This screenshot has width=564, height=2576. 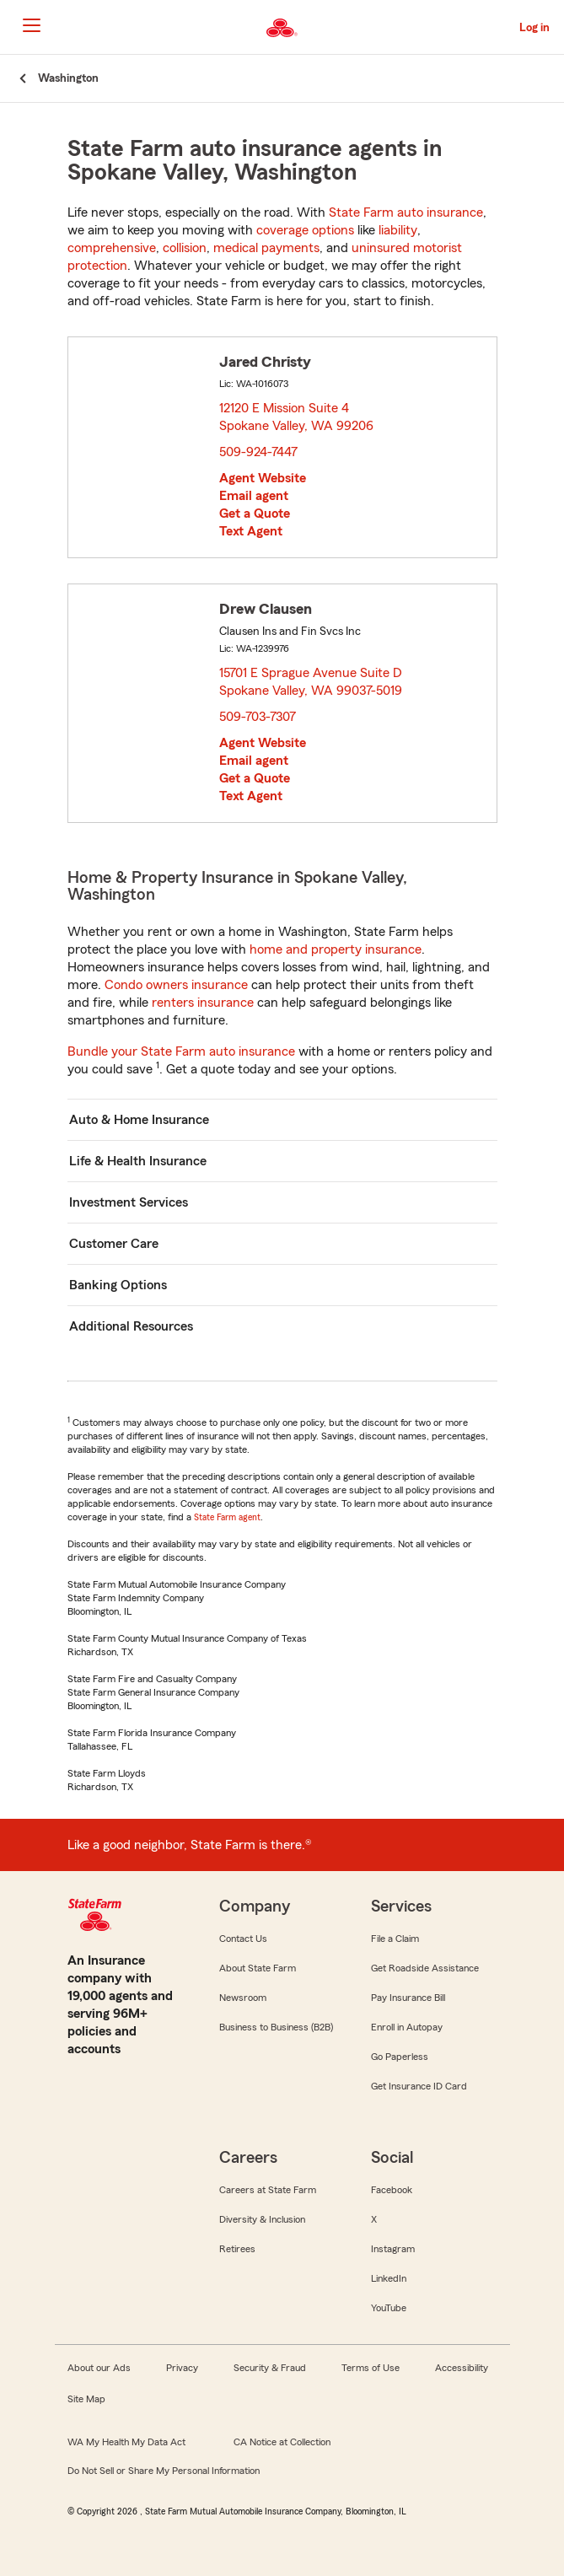 What do you see at coordinates (395, 1938) in the screenshot?
I see `File a Claim` at bounding box center [395, 1938].